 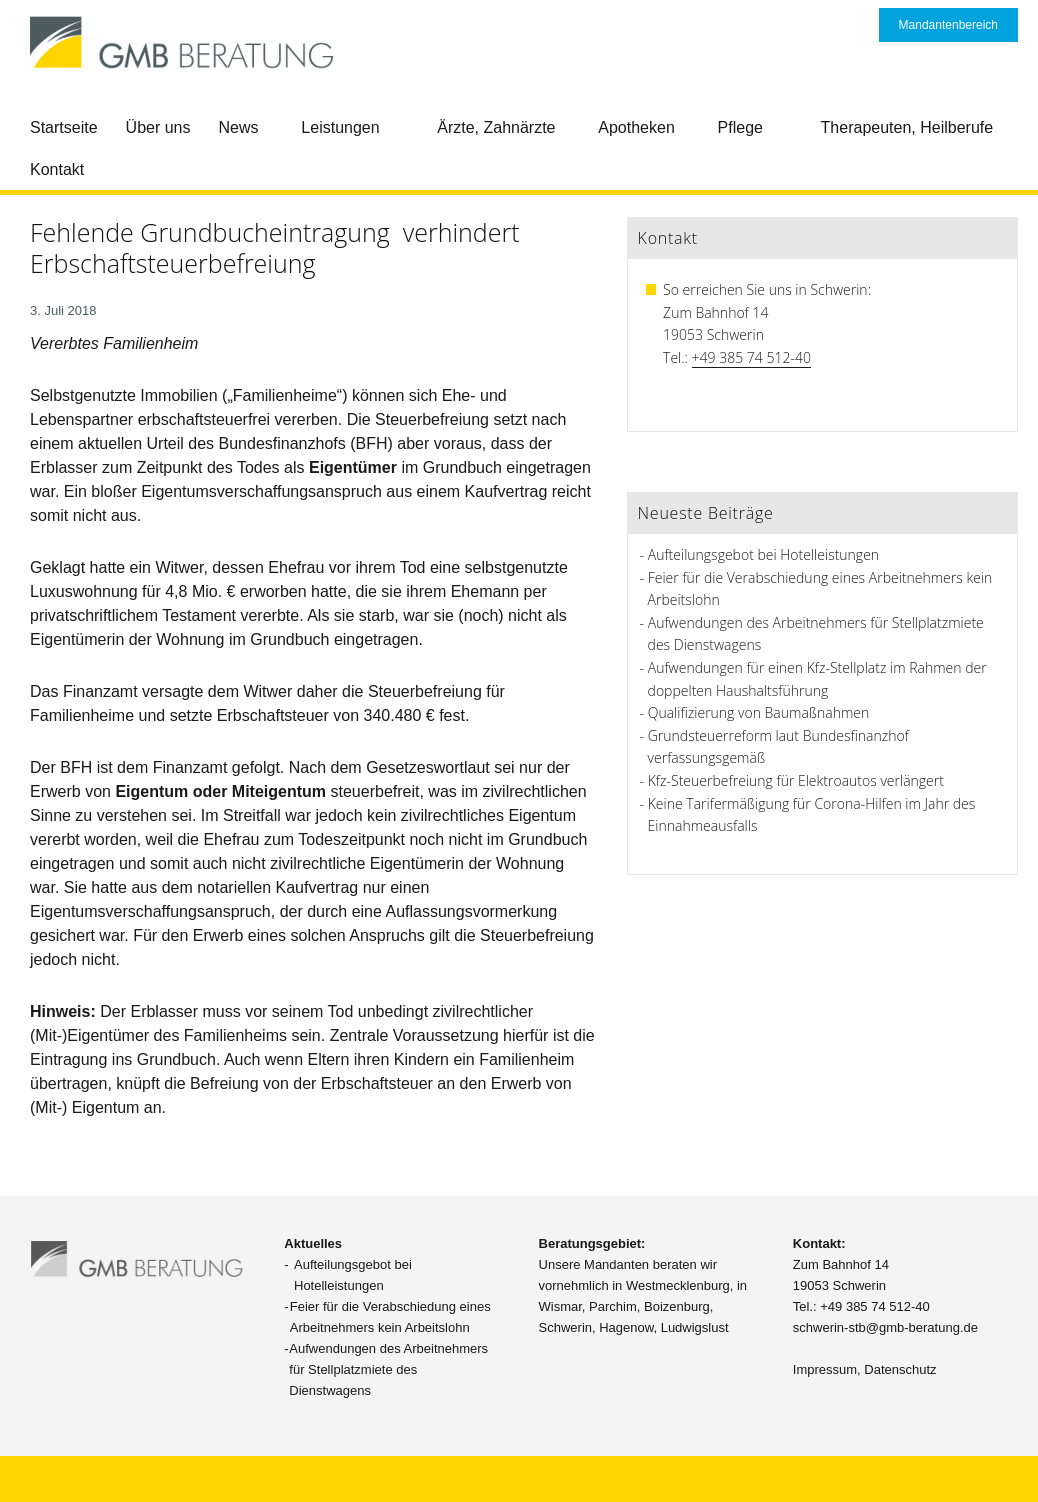 What do you see at coordinates (636, 127) in the screenshot?
I see `Apotheken` at bounding box center [636, 127].